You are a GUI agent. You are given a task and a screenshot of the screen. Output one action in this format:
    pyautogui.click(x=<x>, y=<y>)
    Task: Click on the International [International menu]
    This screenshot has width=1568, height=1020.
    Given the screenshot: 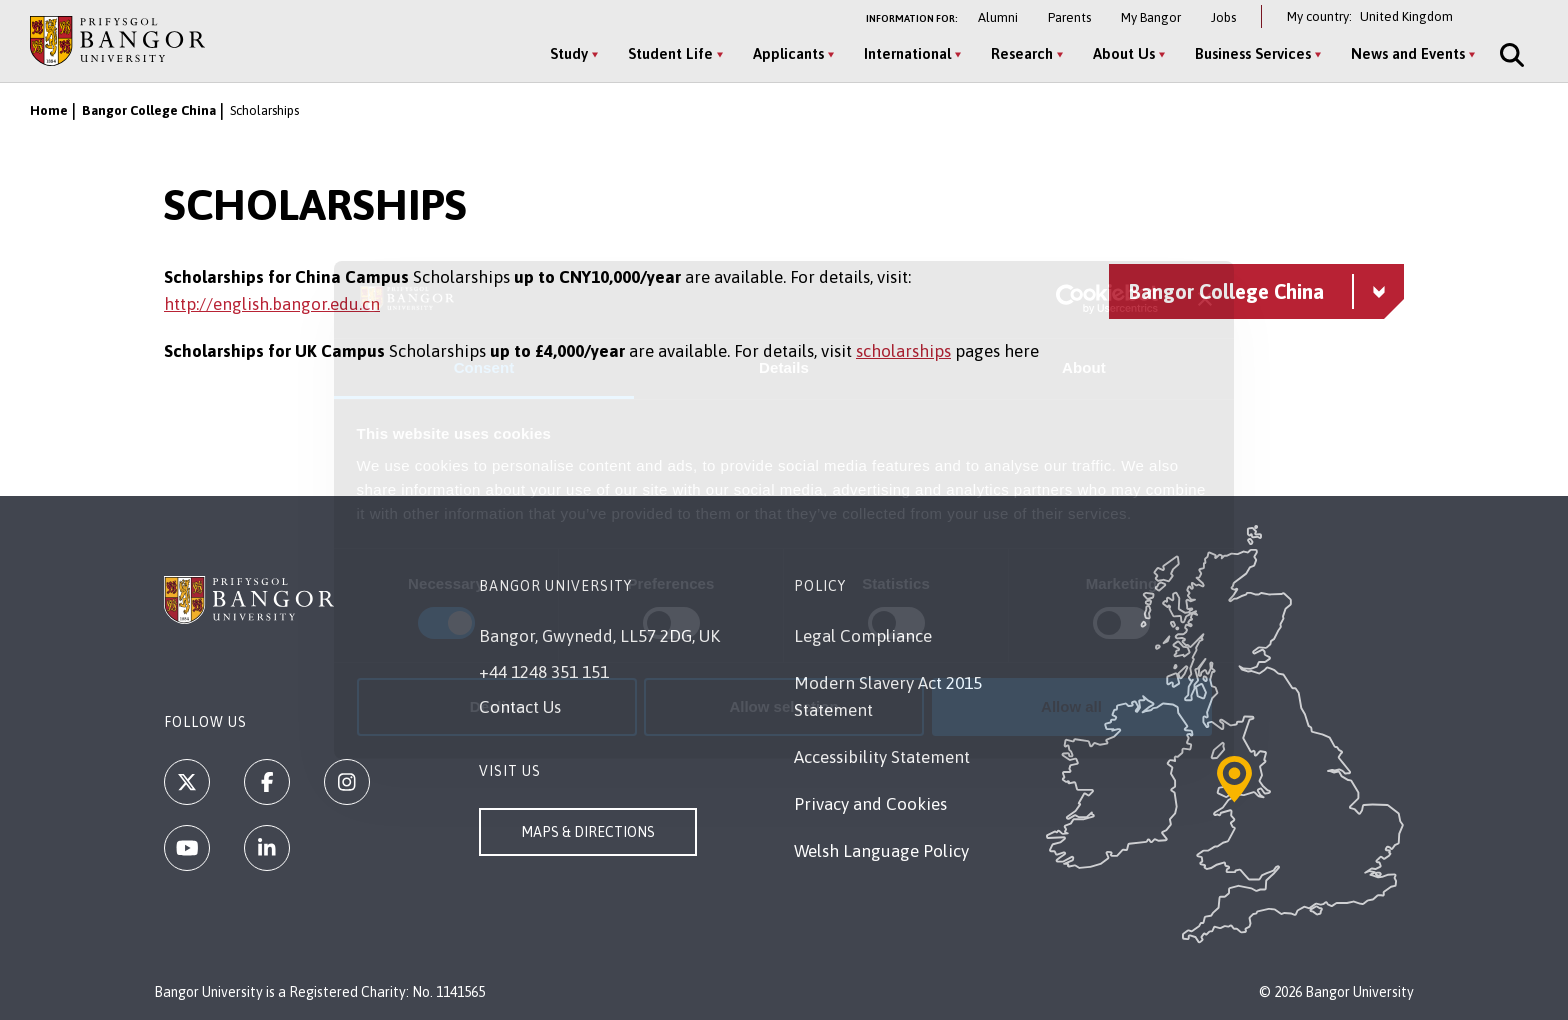 What is the action you would take?
    pyautogui.click(x=907, y=53)
    